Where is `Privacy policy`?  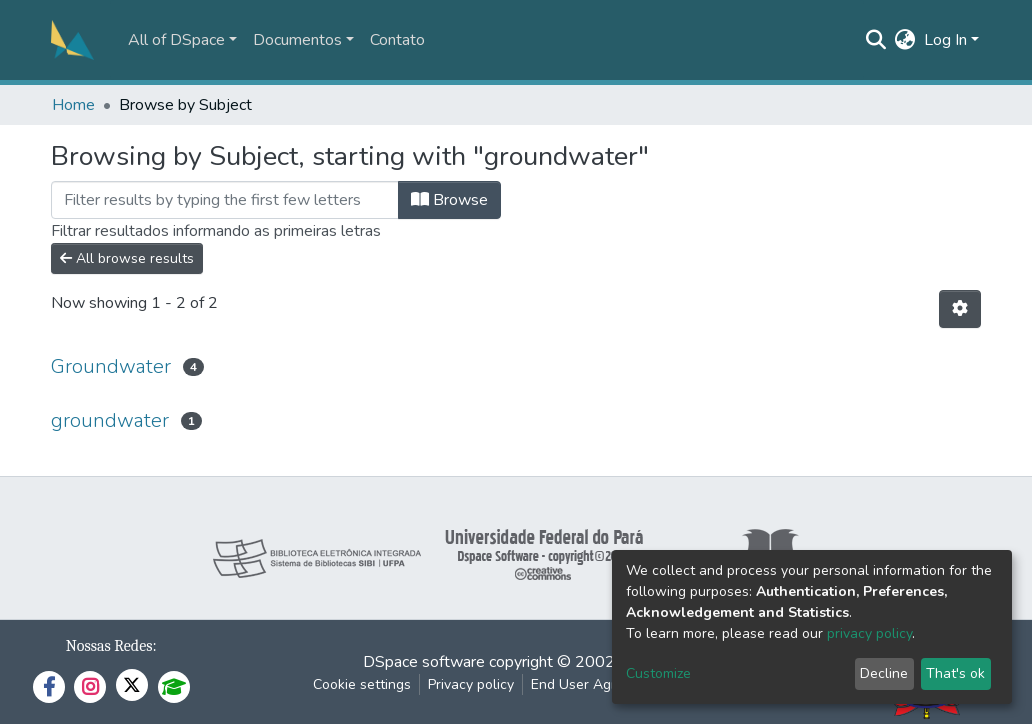 Privacy policy is located at coordinates (471, 684).